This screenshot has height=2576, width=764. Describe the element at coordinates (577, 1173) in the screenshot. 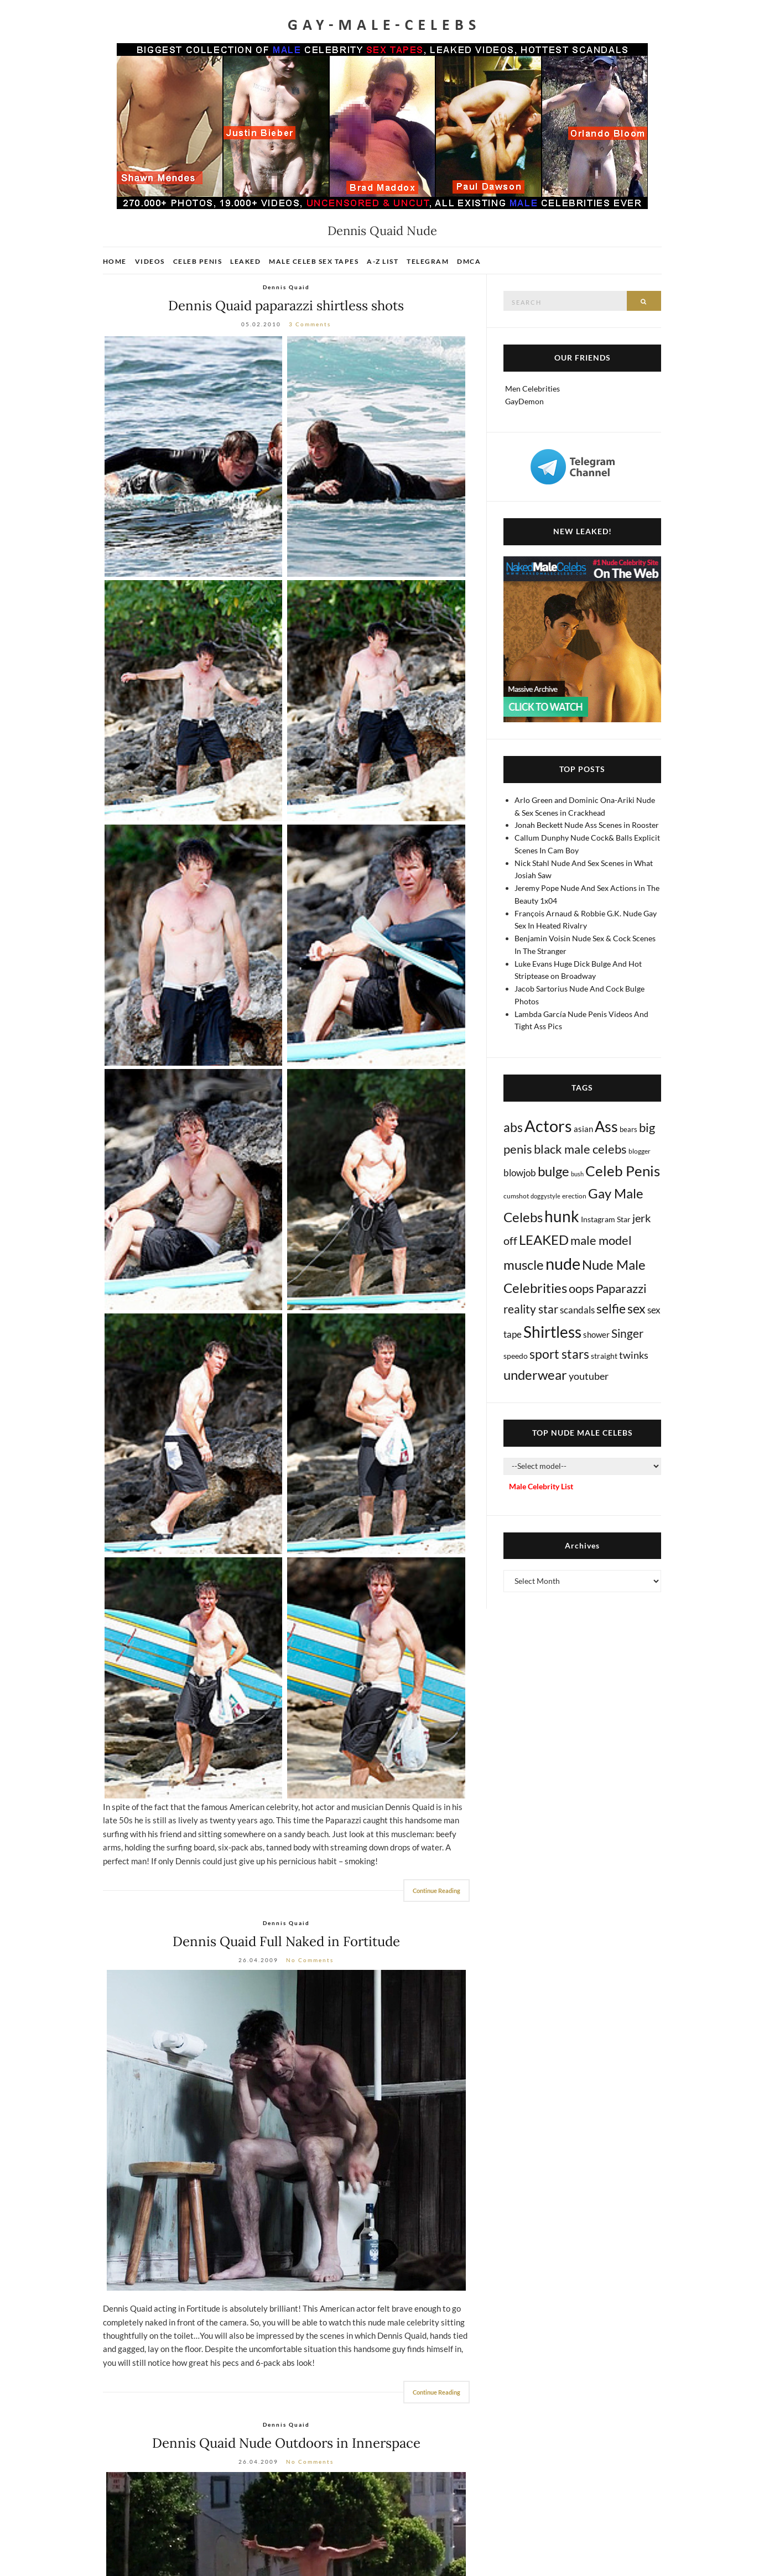

I see `bush [bush (5 items)]` at that location.